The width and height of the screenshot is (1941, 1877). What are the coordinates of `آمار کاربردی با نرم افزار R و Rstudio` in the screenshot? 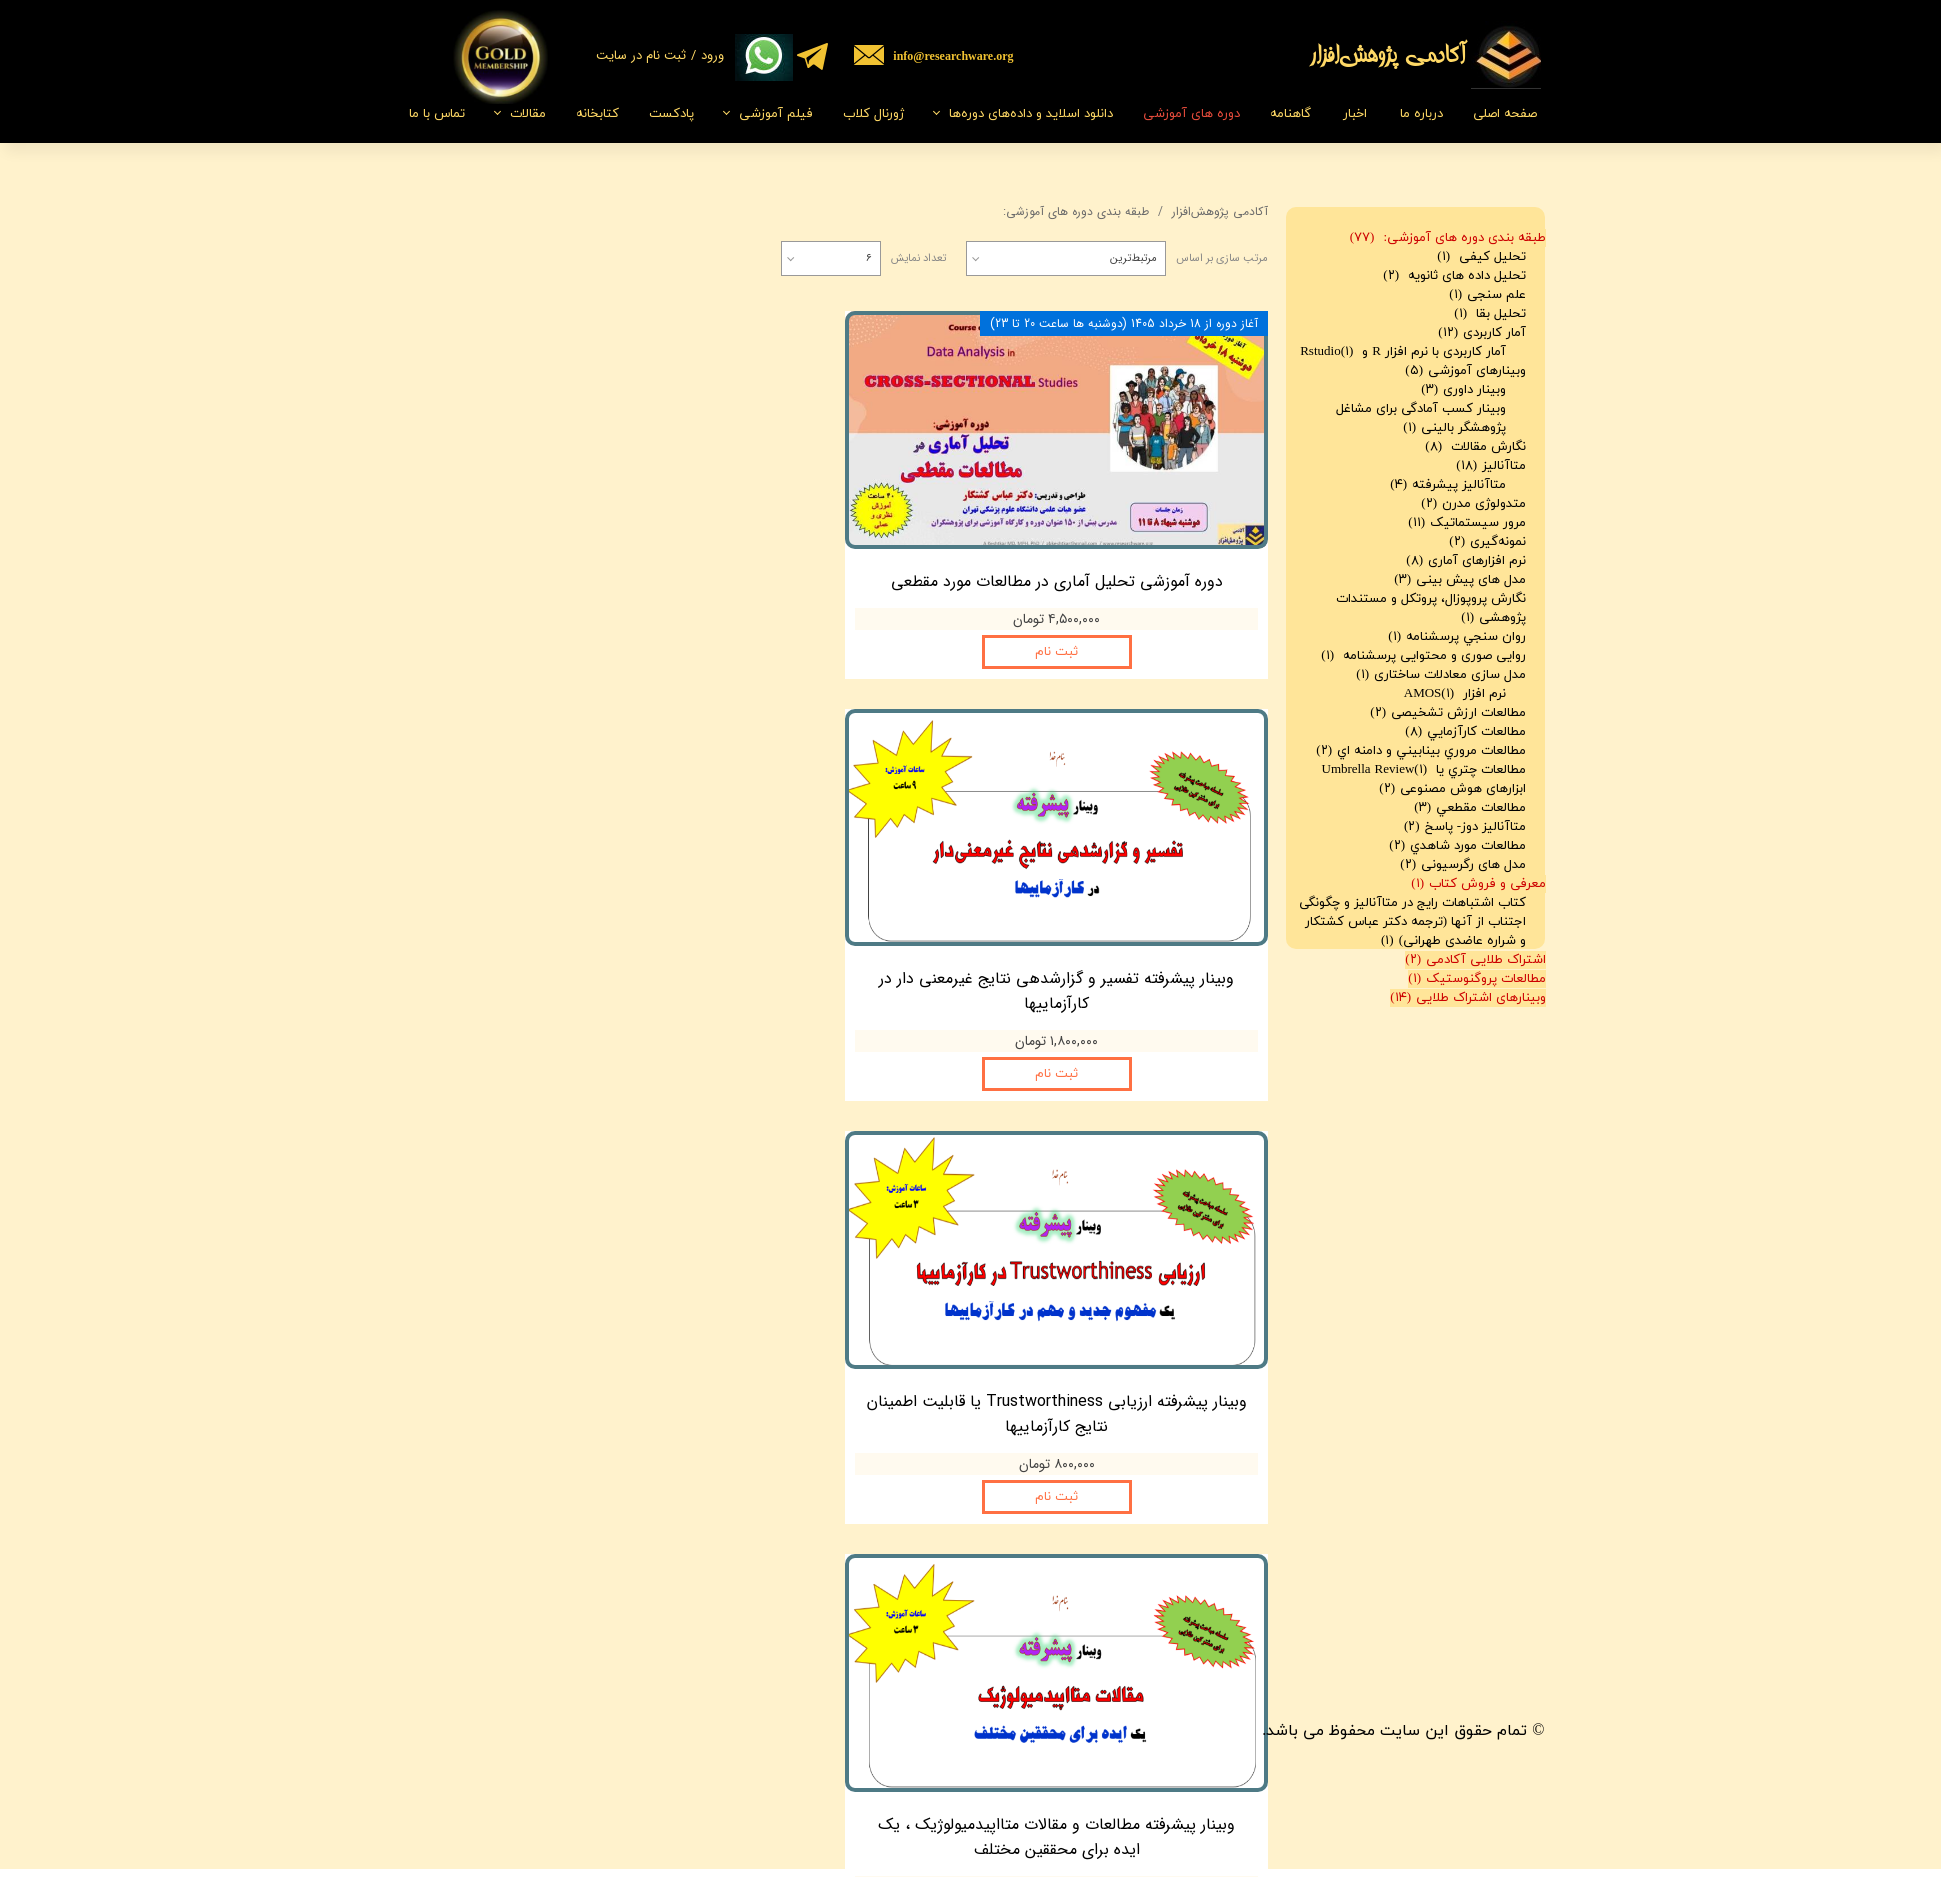 It's located at (1403, 352).